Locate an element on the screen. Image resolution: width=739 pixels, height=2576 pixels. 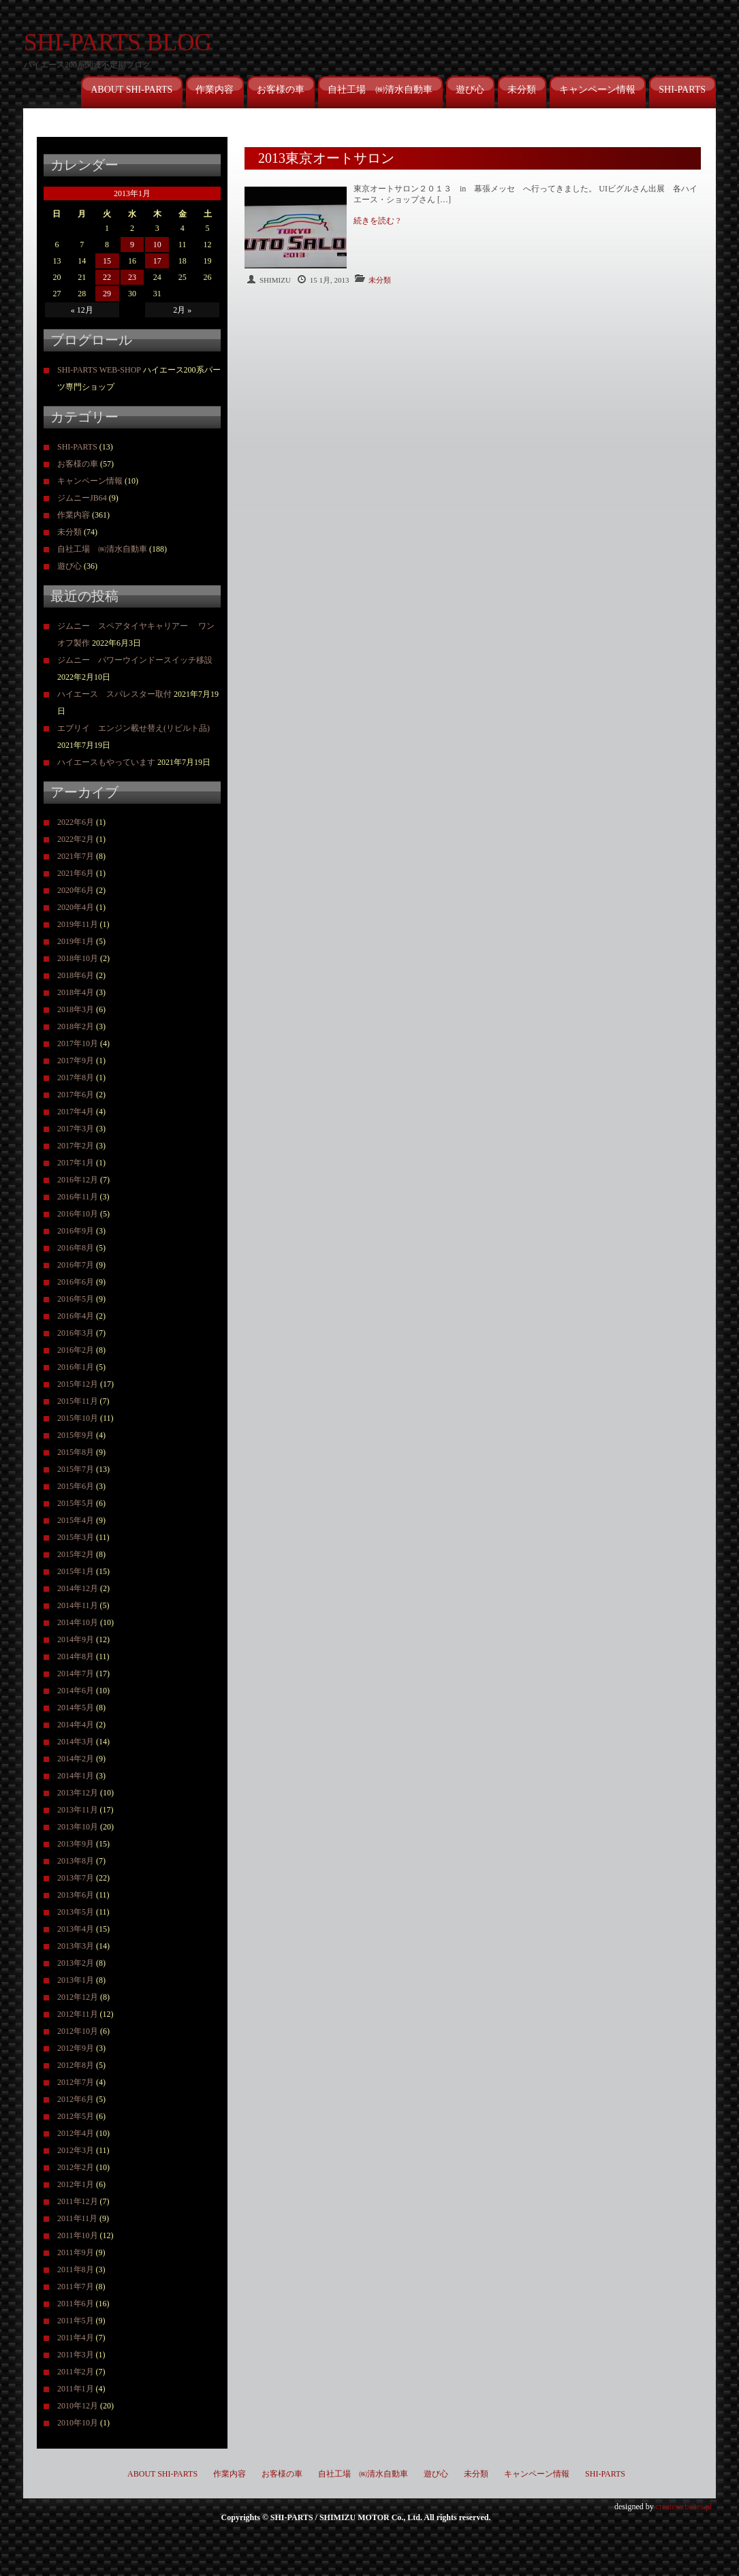
2022年6月 is located at coordinates (75, 822).